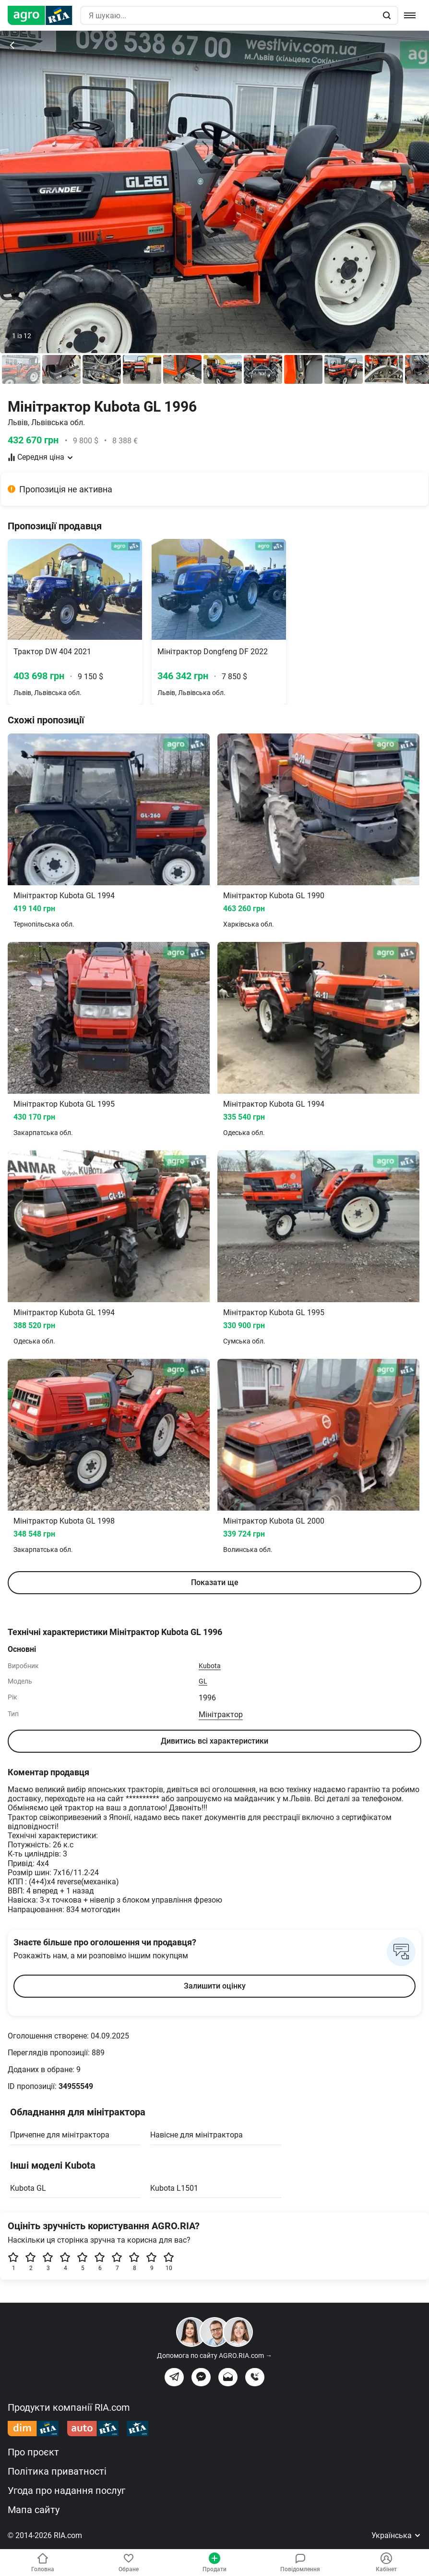 Image resolution: width=429 pixels, height=2576 pixels. Describe the element at coordinates (42, 2562) in the screenshot. I see `Головна` at that location.